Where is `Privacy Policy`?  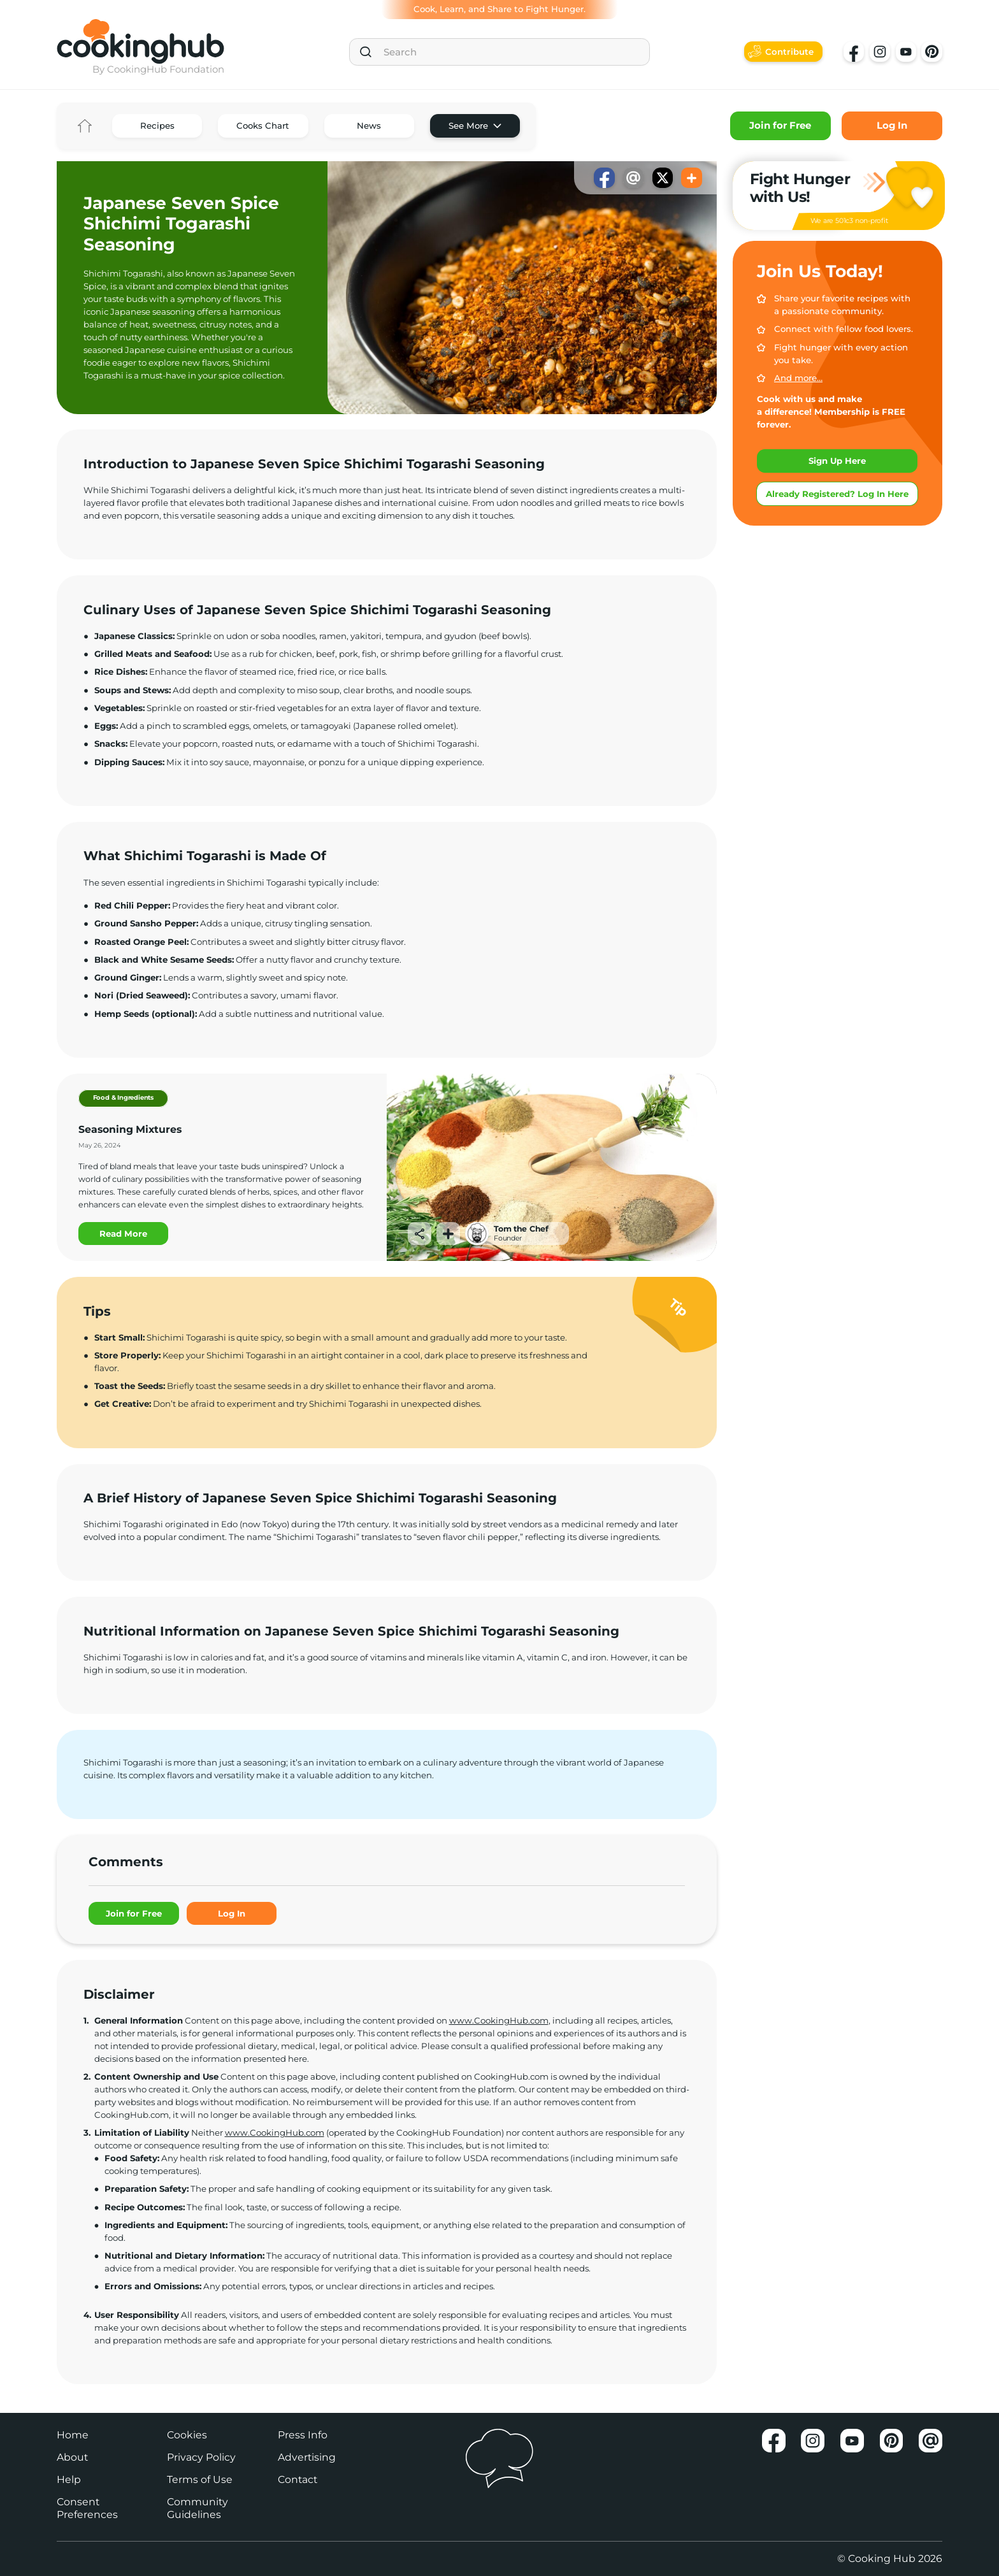 Privacy Policy is located at coordinates (201, 2457).